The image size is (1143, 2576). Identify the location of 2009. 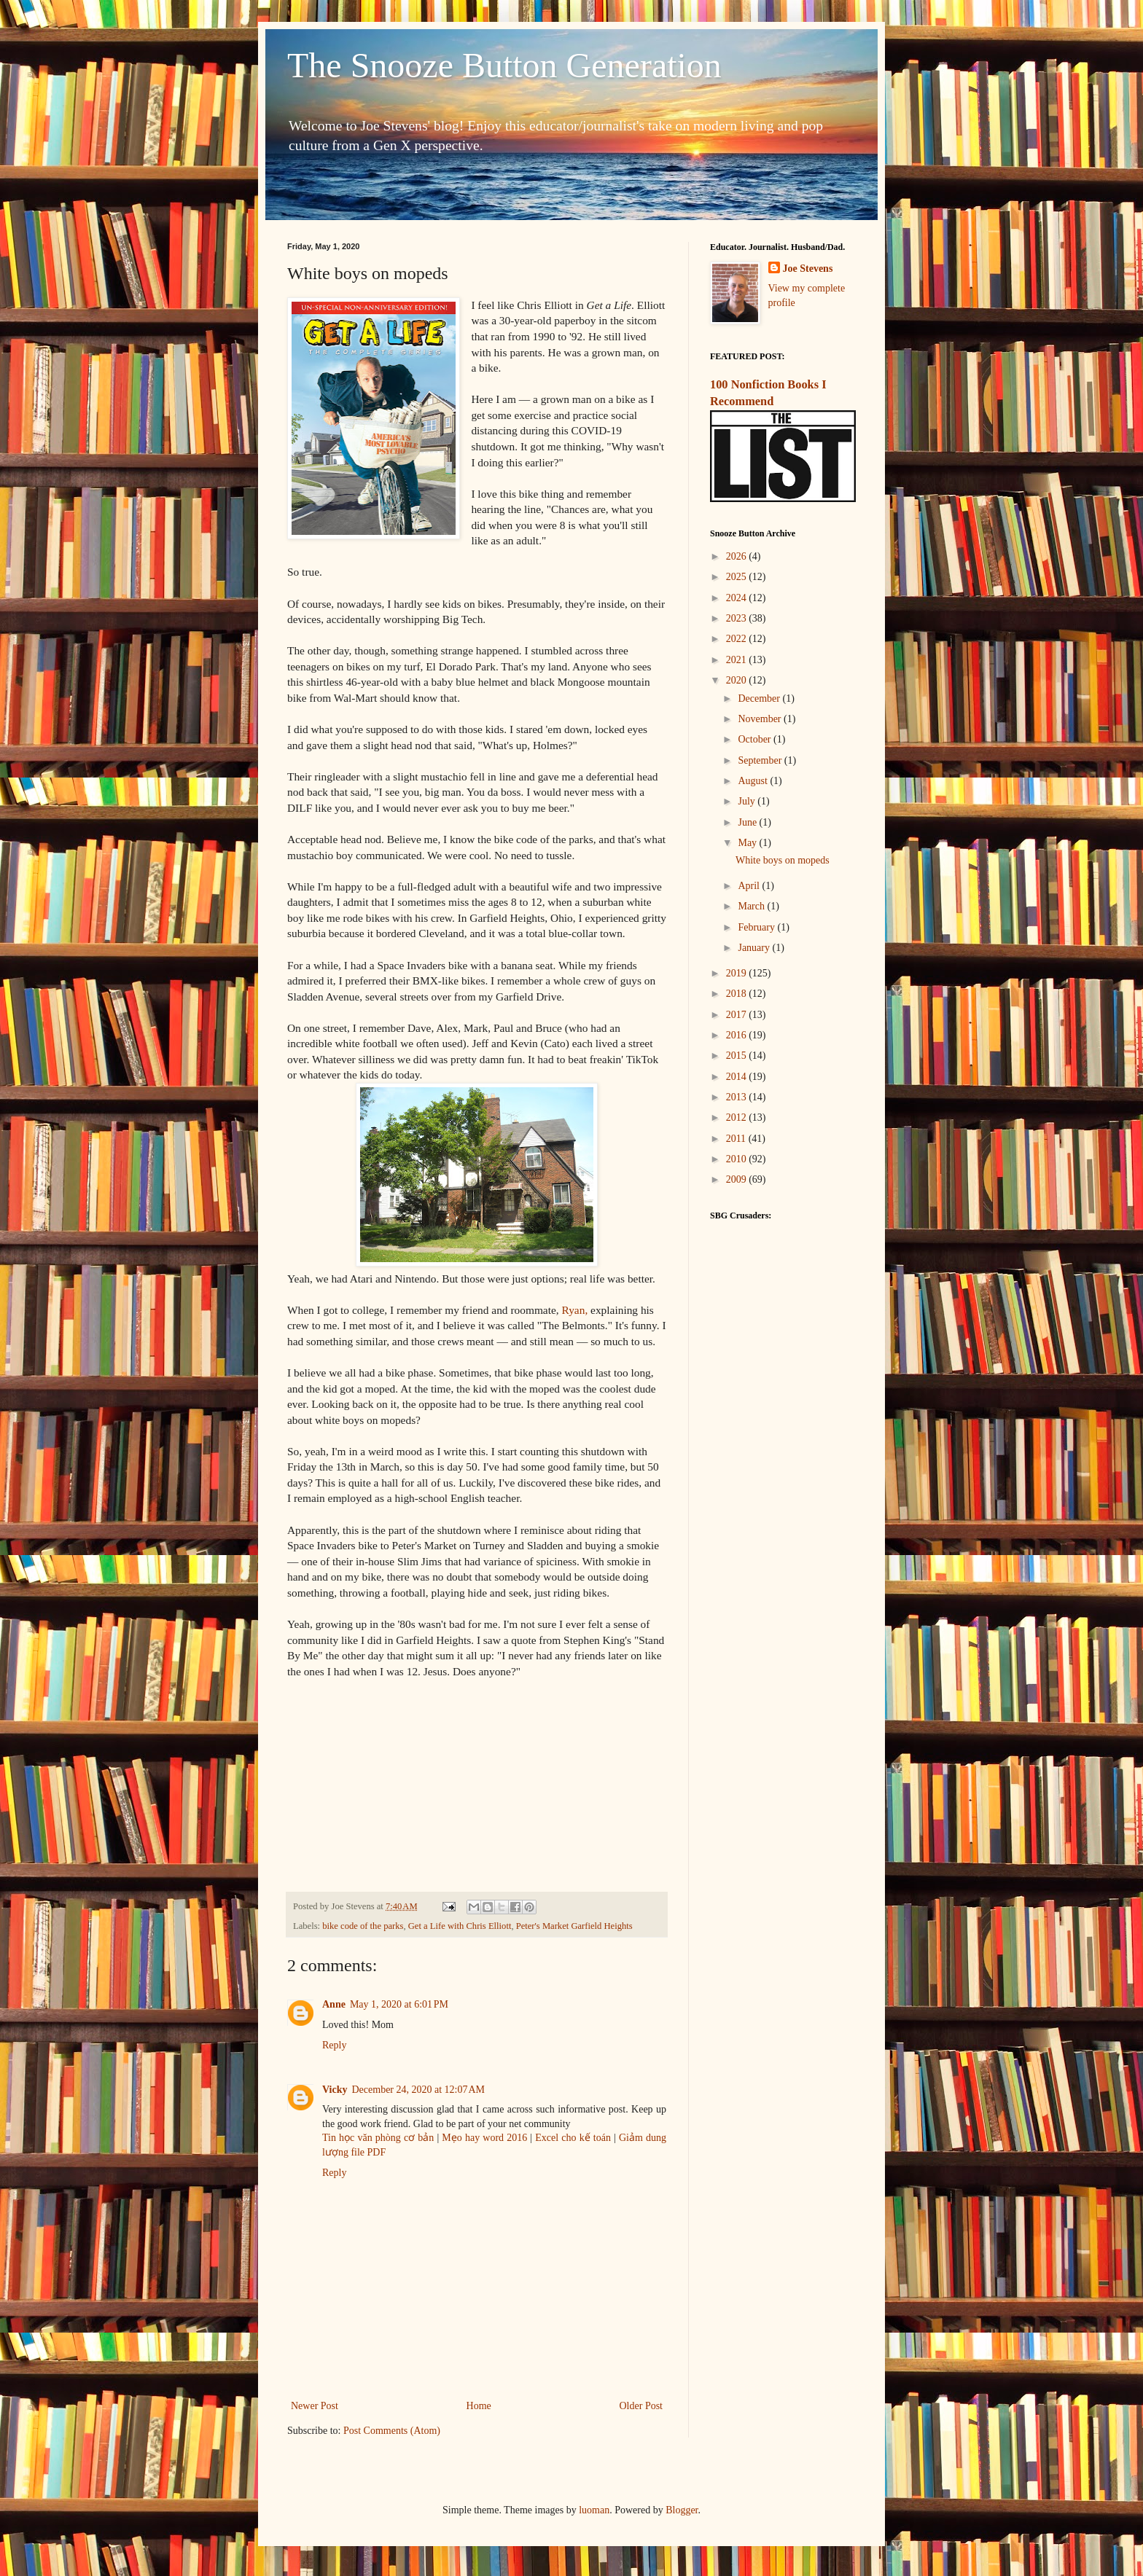
(737, 1179).